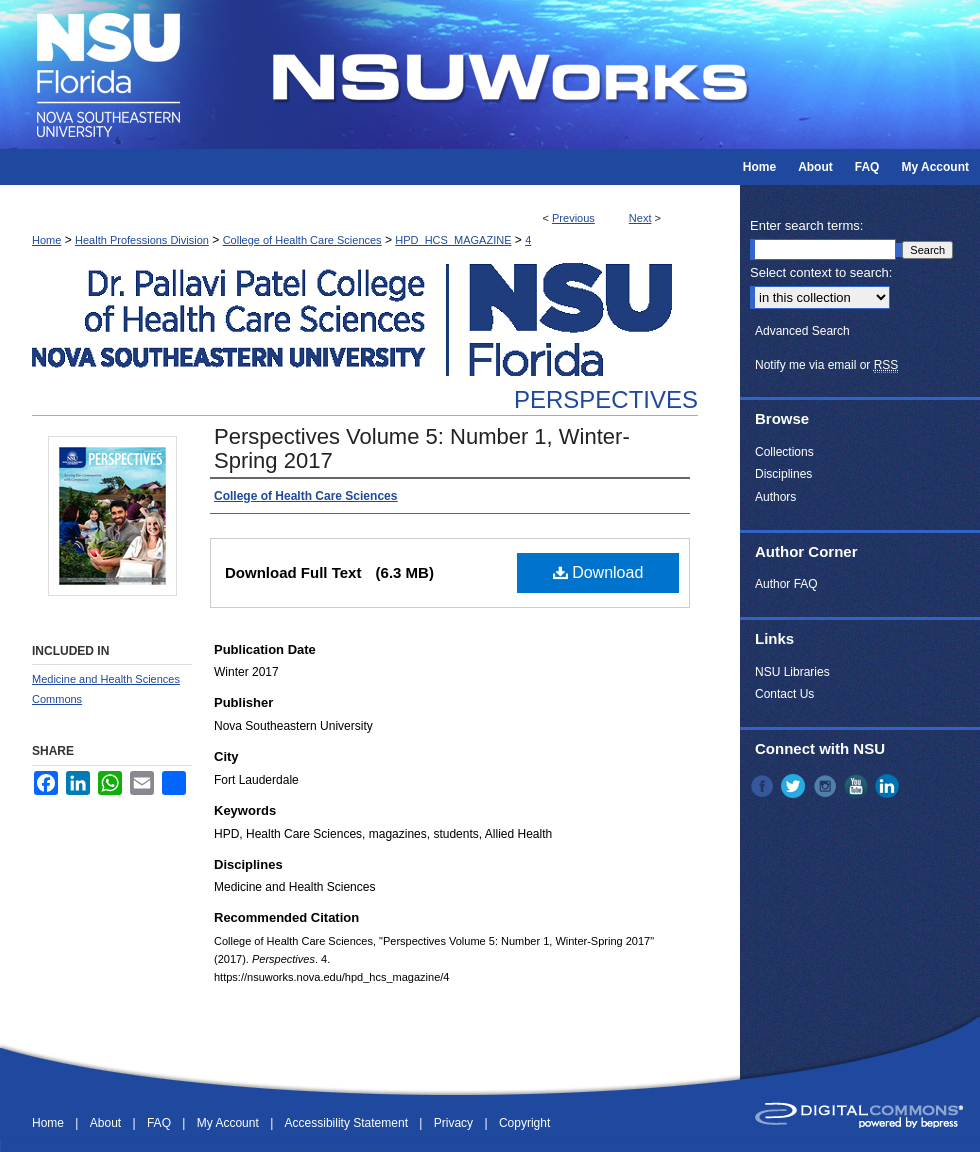  What do you see at coordinates (827, 786) in the screenshot?
I see `Instagram` at bounding box center [827, 786].